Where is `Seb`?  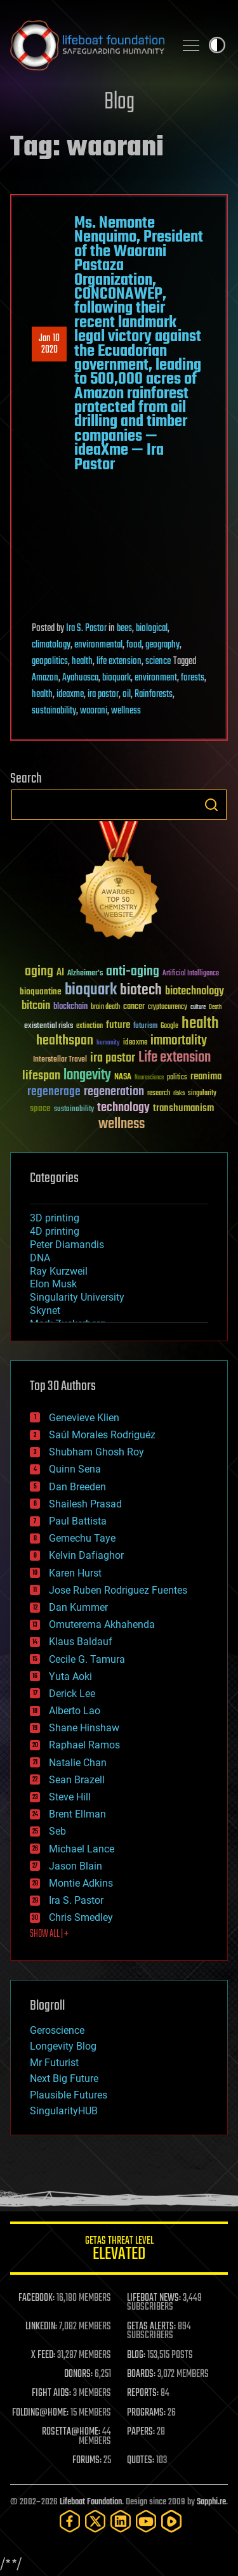 Seb is located at coordinates (57, 1831).